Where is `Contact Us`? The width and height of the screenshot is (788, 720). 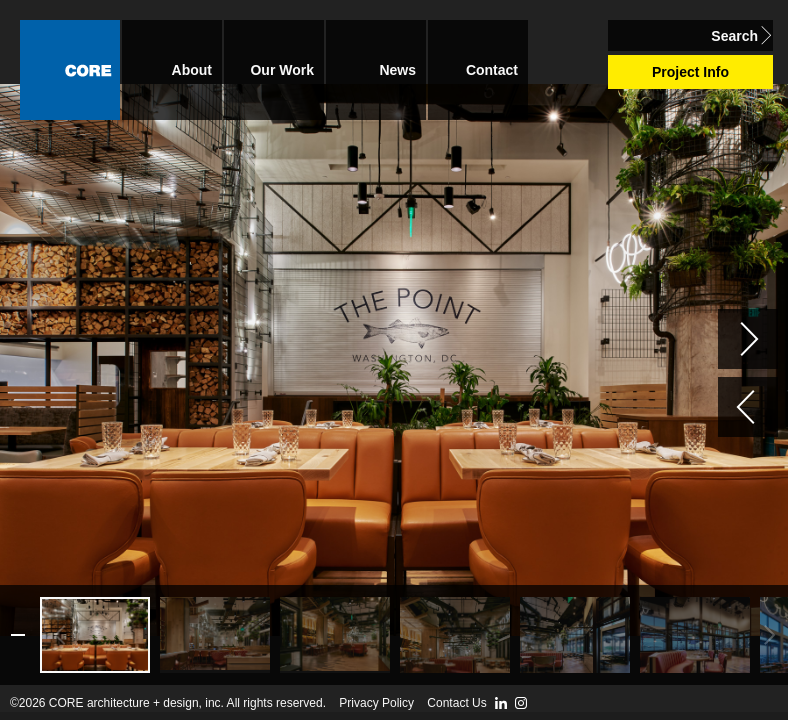
Contact Us is located at coordinates (456, 703).